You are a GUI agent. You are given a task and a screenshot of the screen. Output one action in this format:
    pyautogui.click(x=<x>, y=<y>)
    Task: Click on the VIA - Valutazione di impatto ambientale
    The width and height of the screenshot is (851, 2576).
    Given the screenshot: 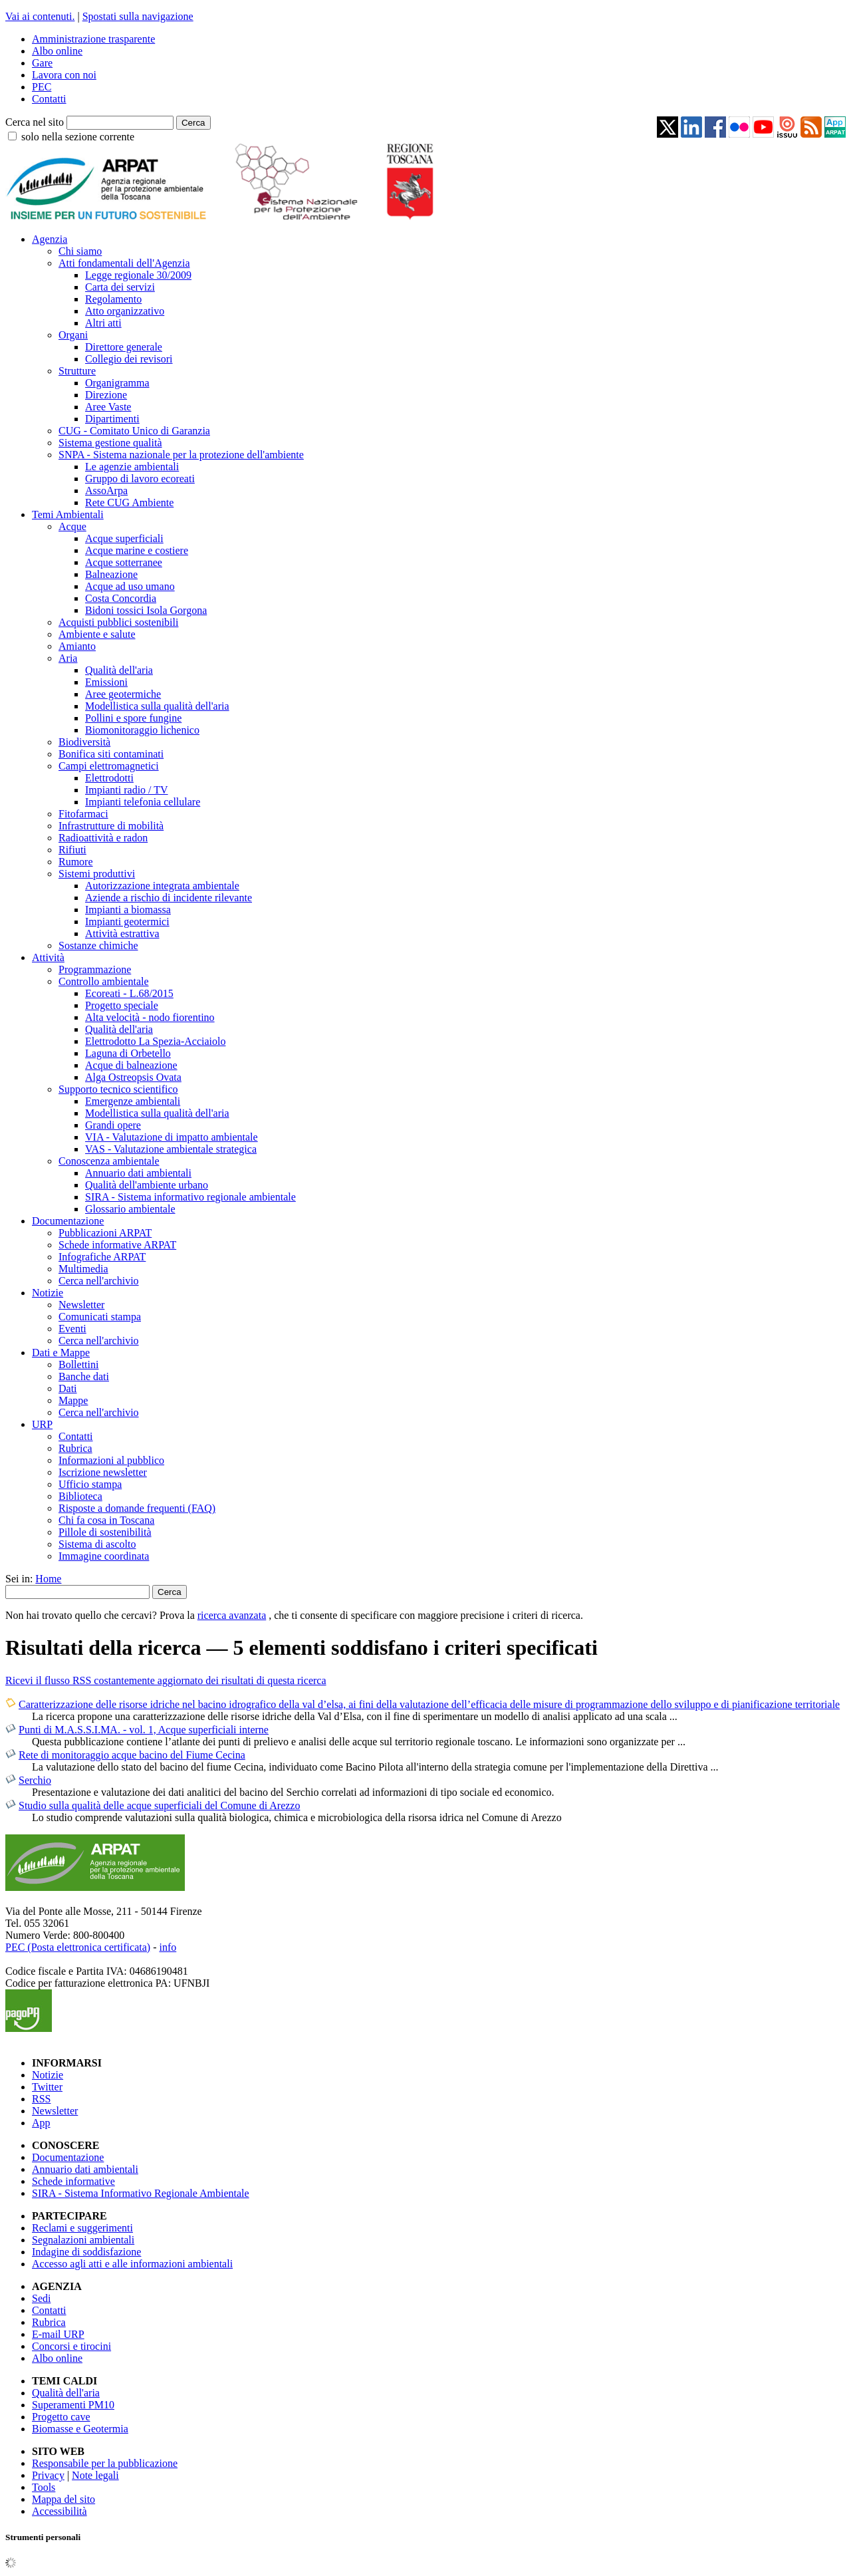 What is the action you would take?
    pyautogui.click(x=171, y=1137)
    